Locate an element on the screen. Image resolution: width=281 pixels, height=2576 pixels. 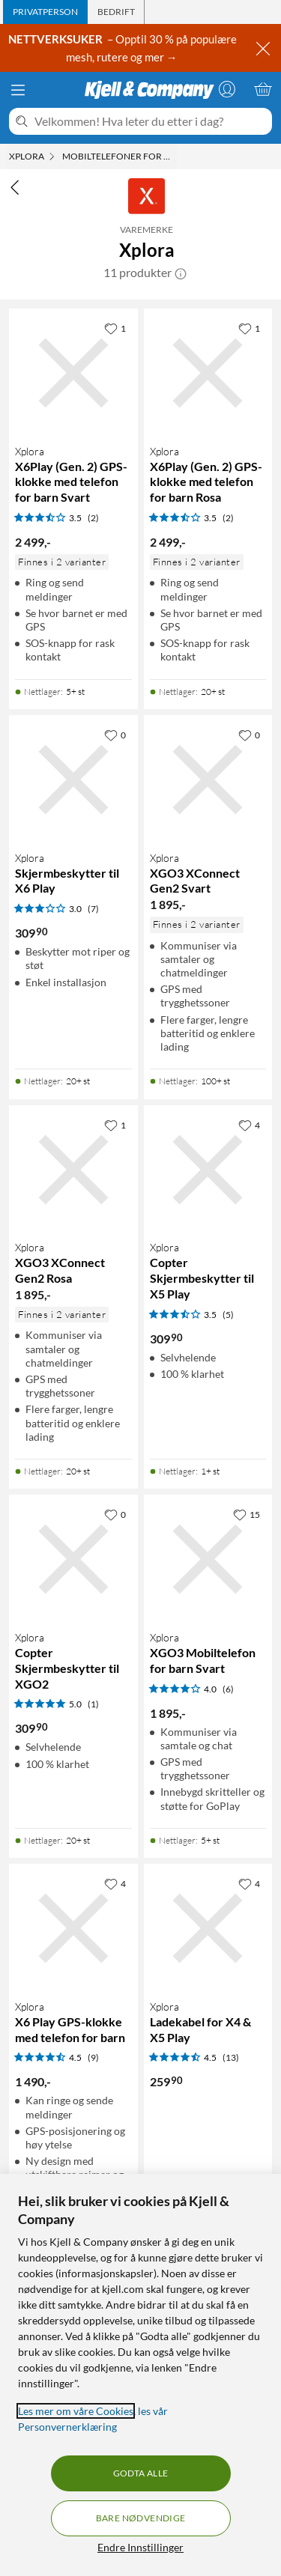
[Handlekurv er tom] is located at coordinates (263, 89).